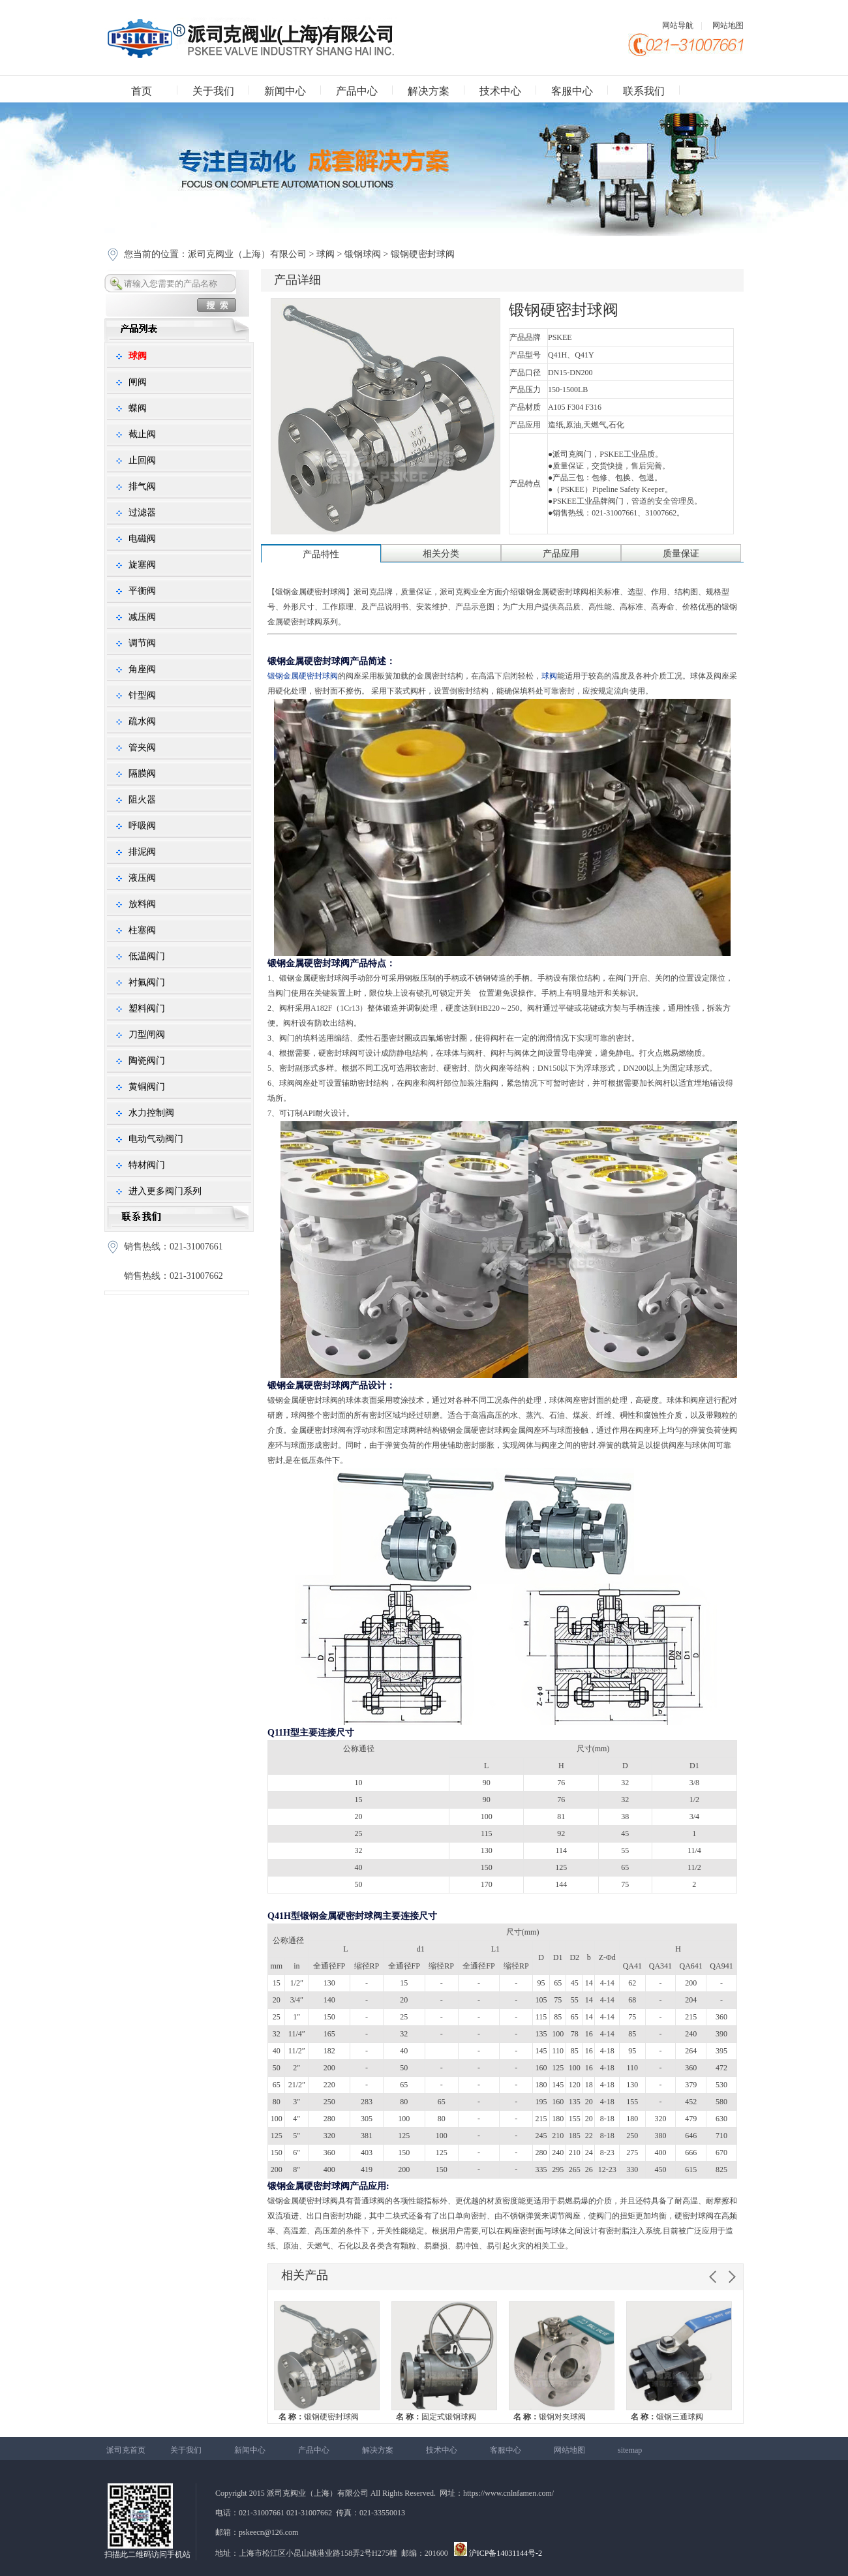  Describe the element at coordinates (728, 25) in the screenshot. I see `网站地图` at that location.